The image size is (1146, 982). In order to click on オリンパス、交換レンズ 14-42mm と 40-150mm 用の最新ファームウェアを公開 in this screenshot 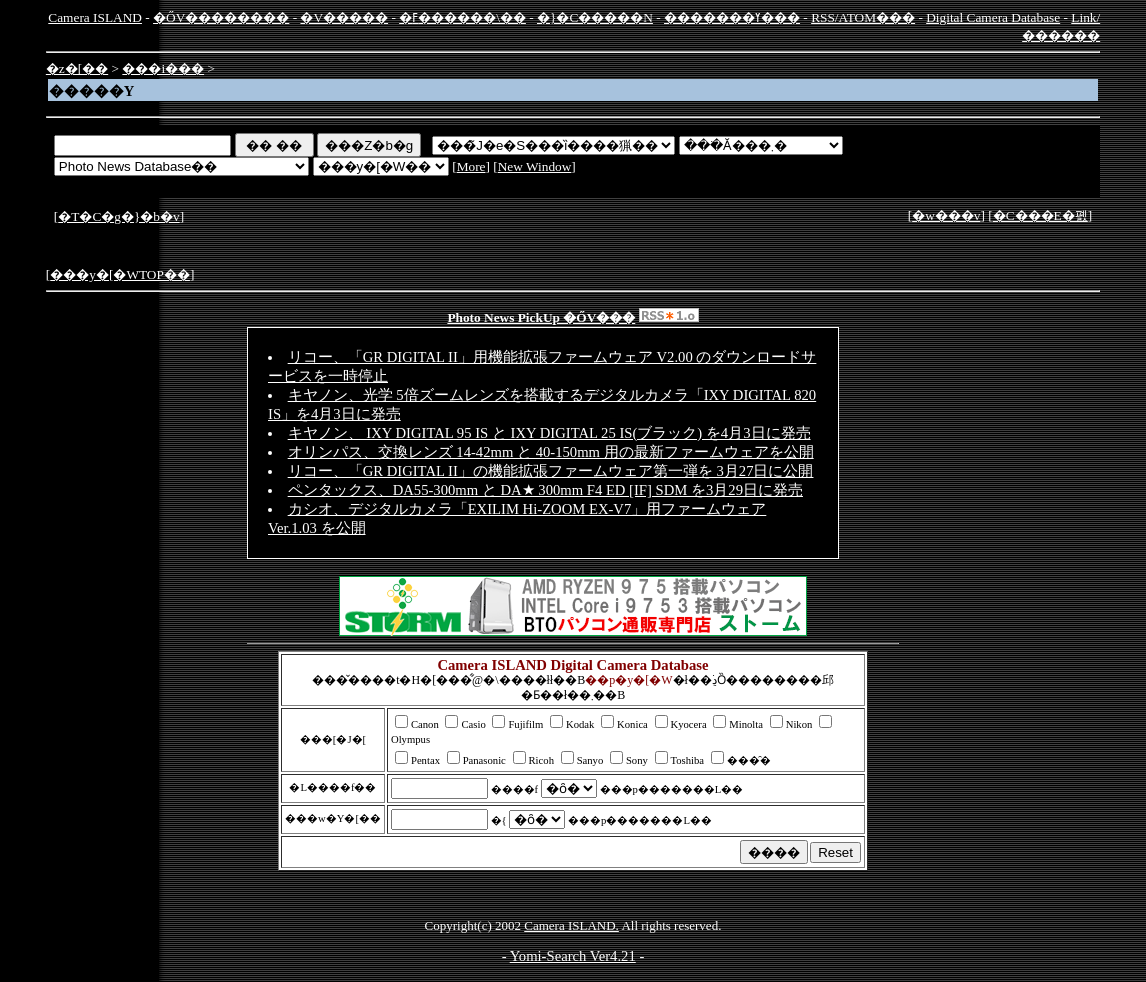, I will do `click(551, 452)`.